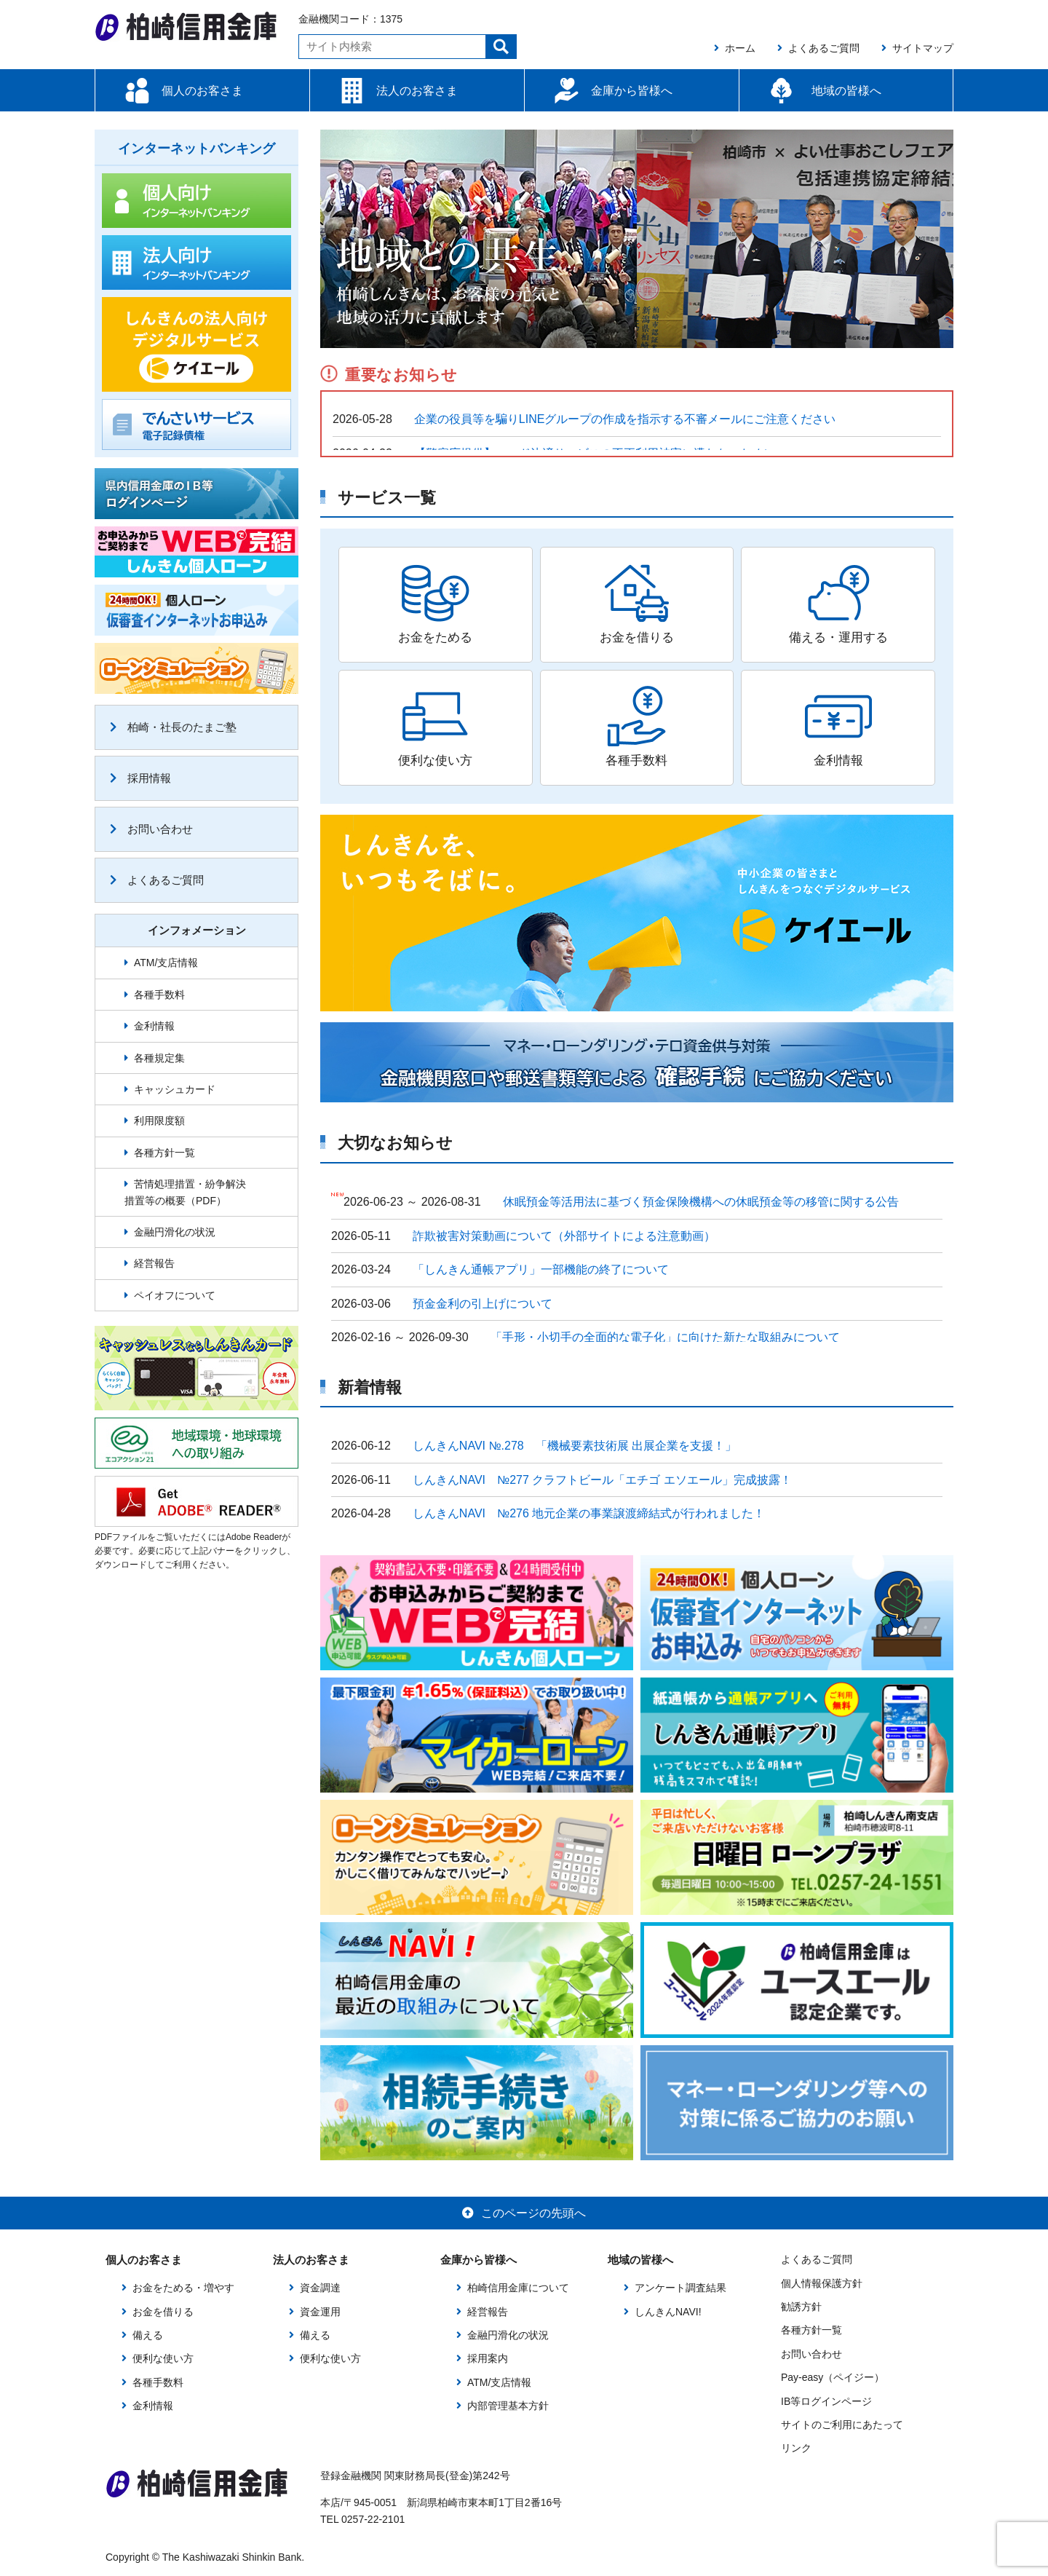 This screenshot has height=2576, width=1048. I want to click on ホーム, so click(734, 48).